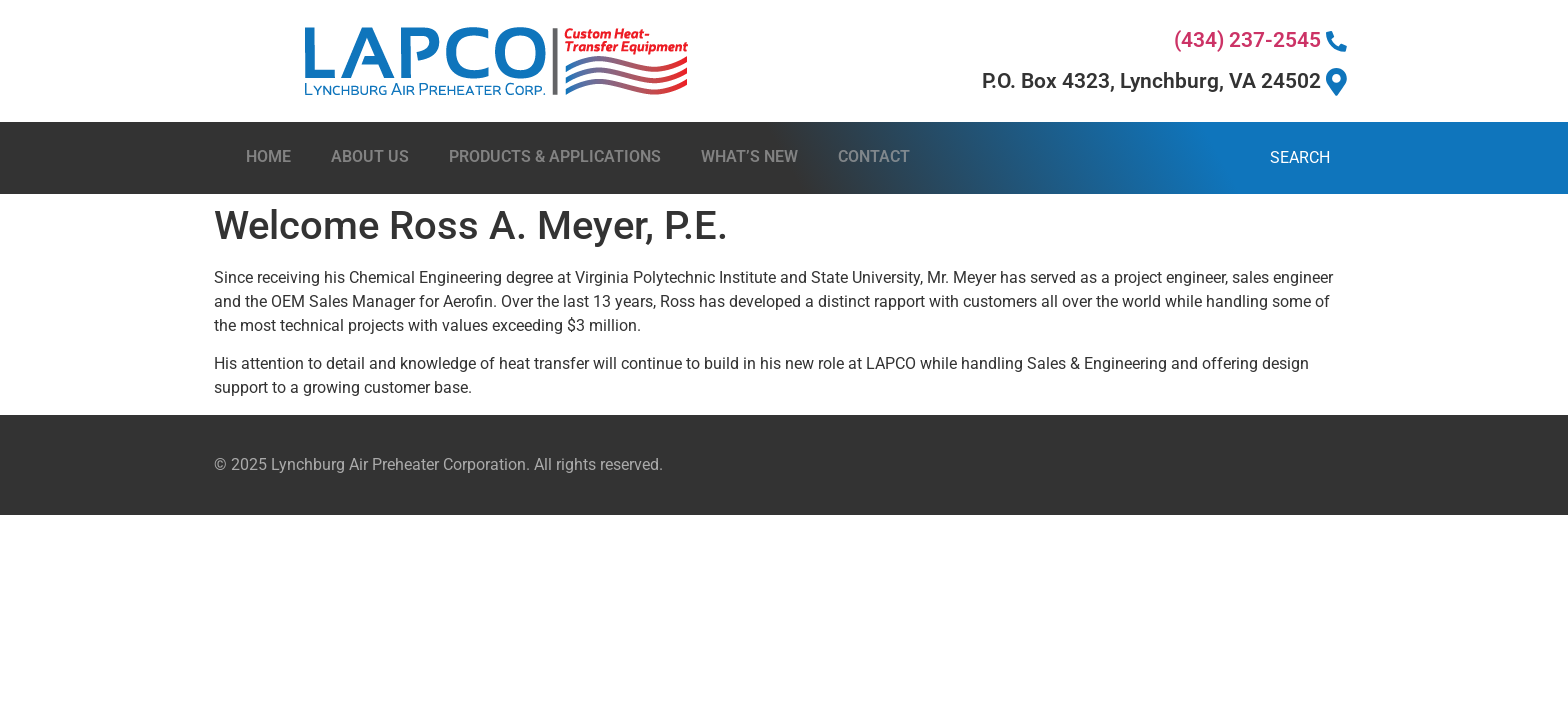  I want to click on What’s New, so click(749, 156).